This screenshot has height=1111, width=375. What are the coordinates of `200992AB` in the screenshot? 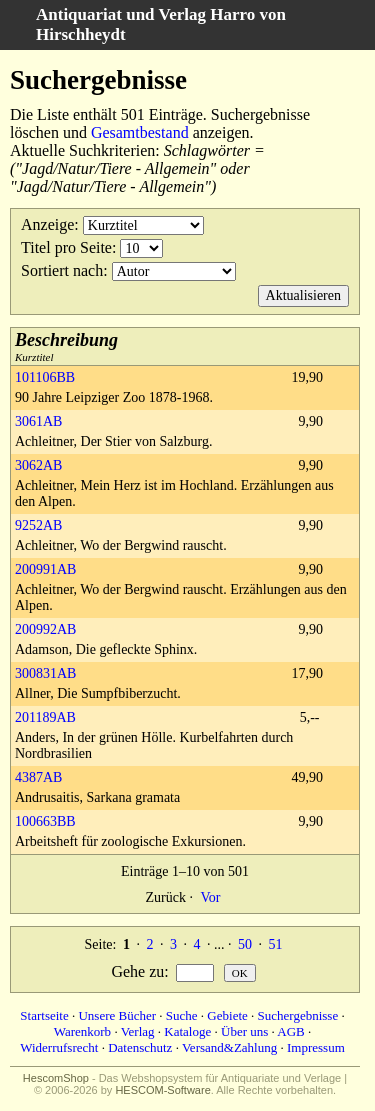 It's located at (45, 629).